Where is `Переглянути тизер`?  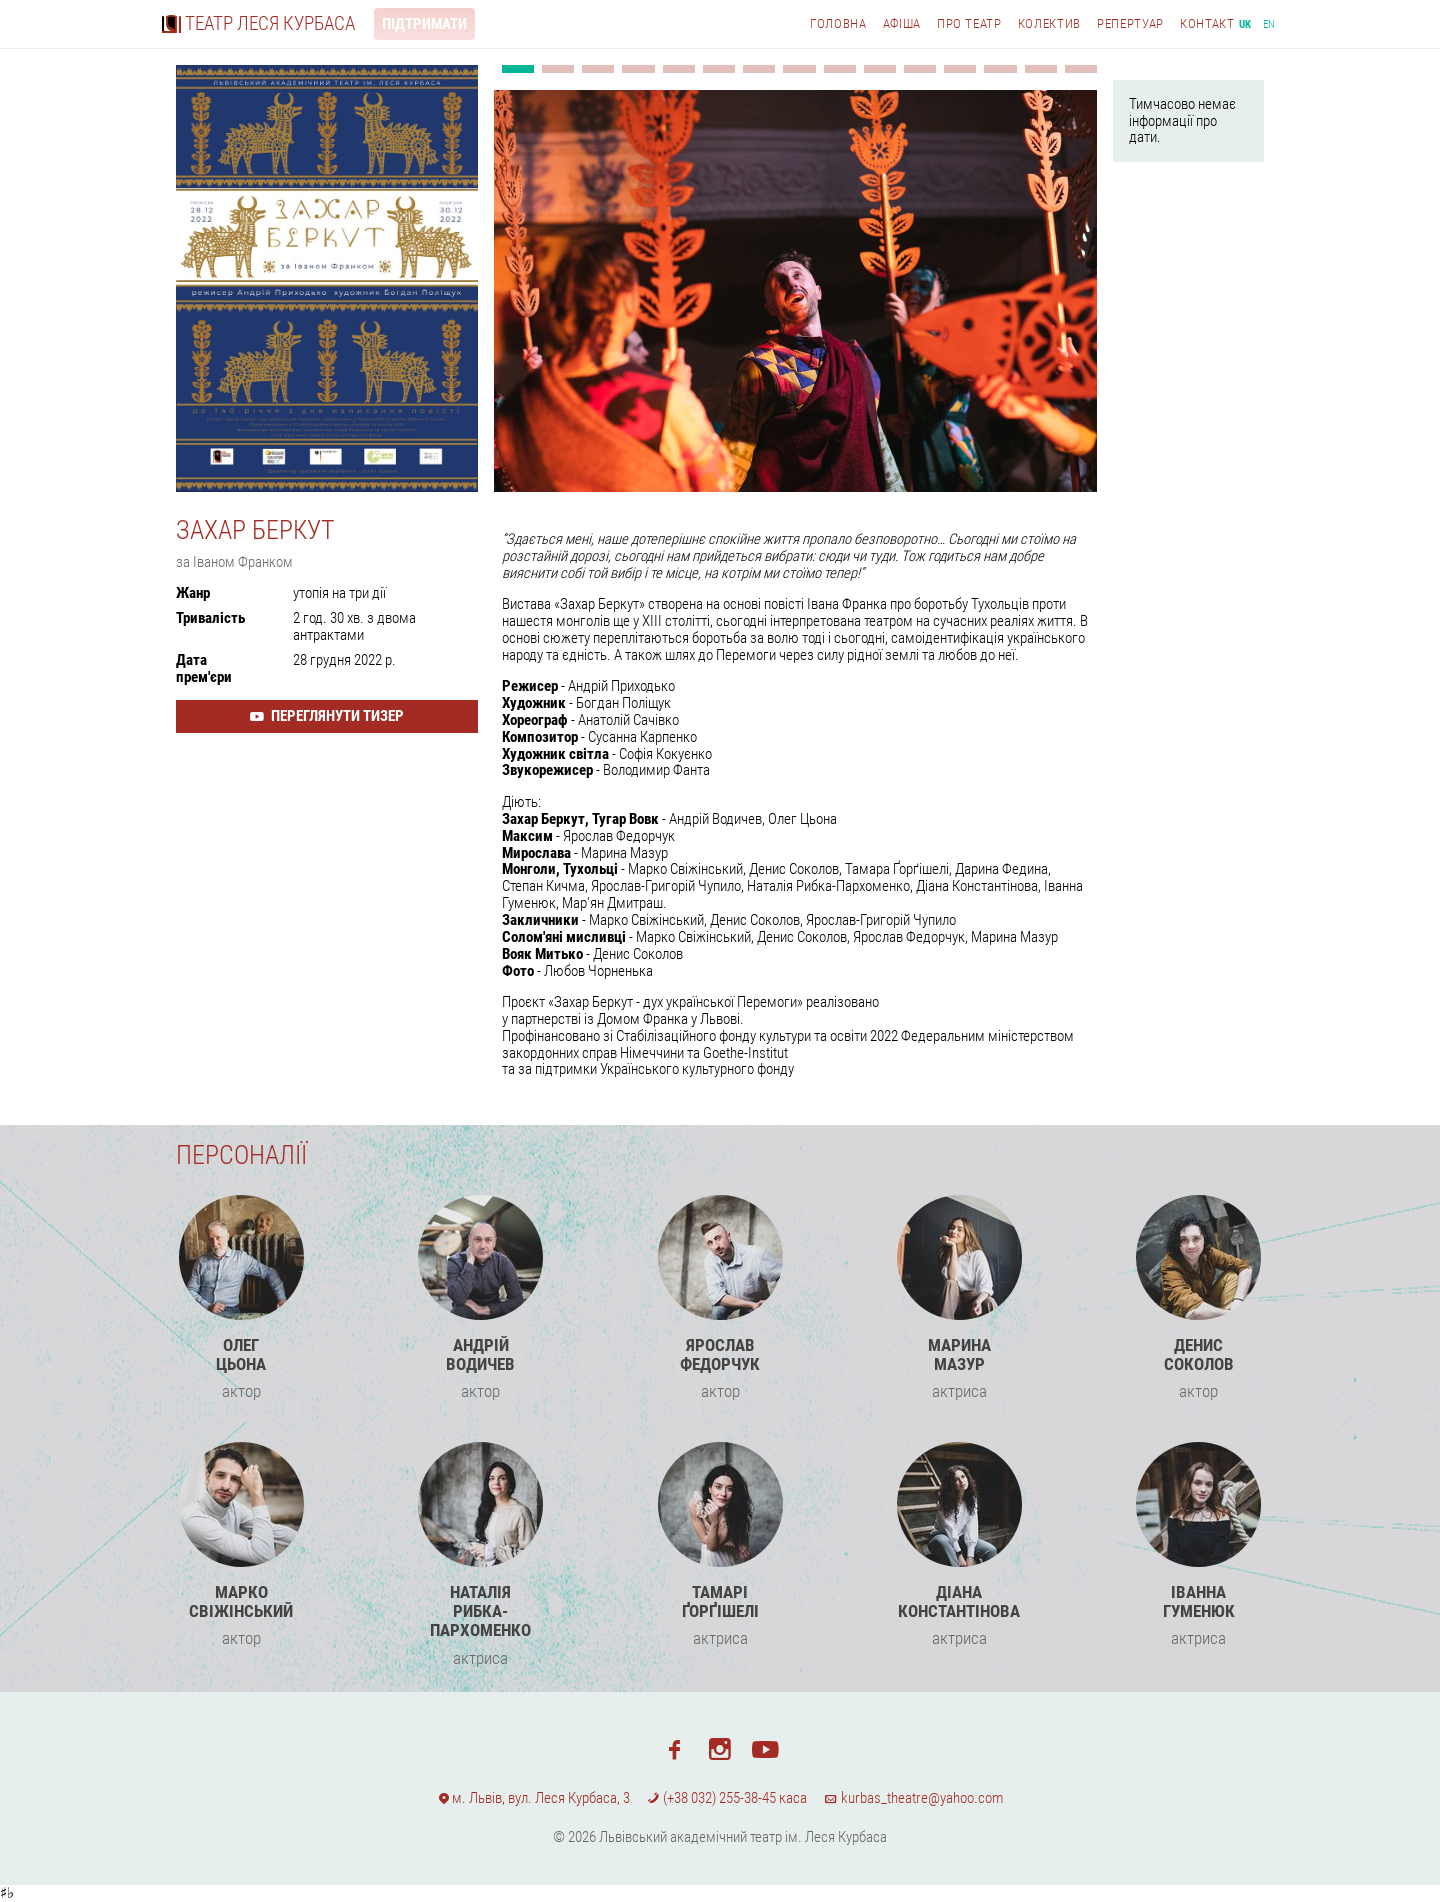 Переглянути тизер is located at coordinates (327, 716).